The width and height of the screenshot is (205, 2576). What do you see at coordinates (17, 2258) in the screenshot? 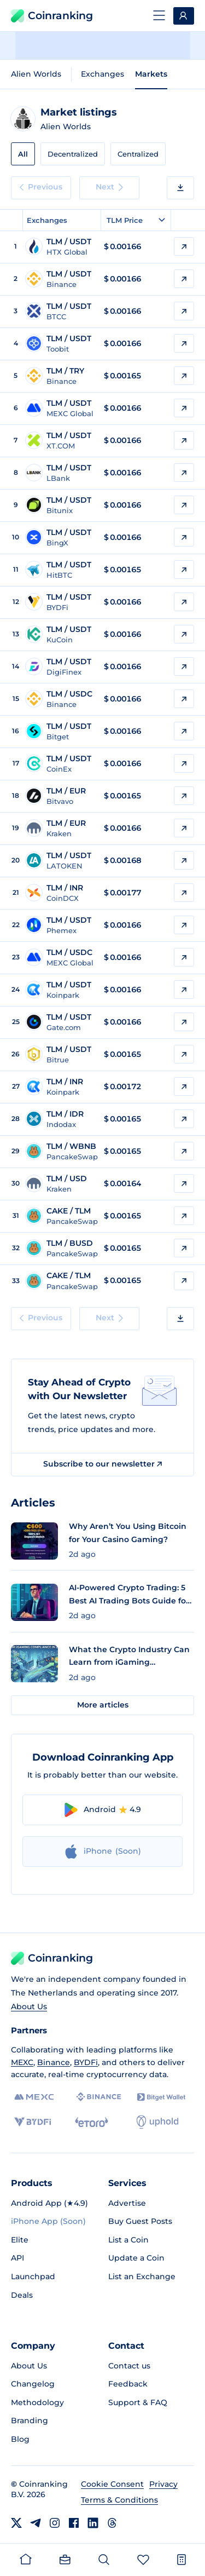
I see `API` at bounding box center [17, 2258].